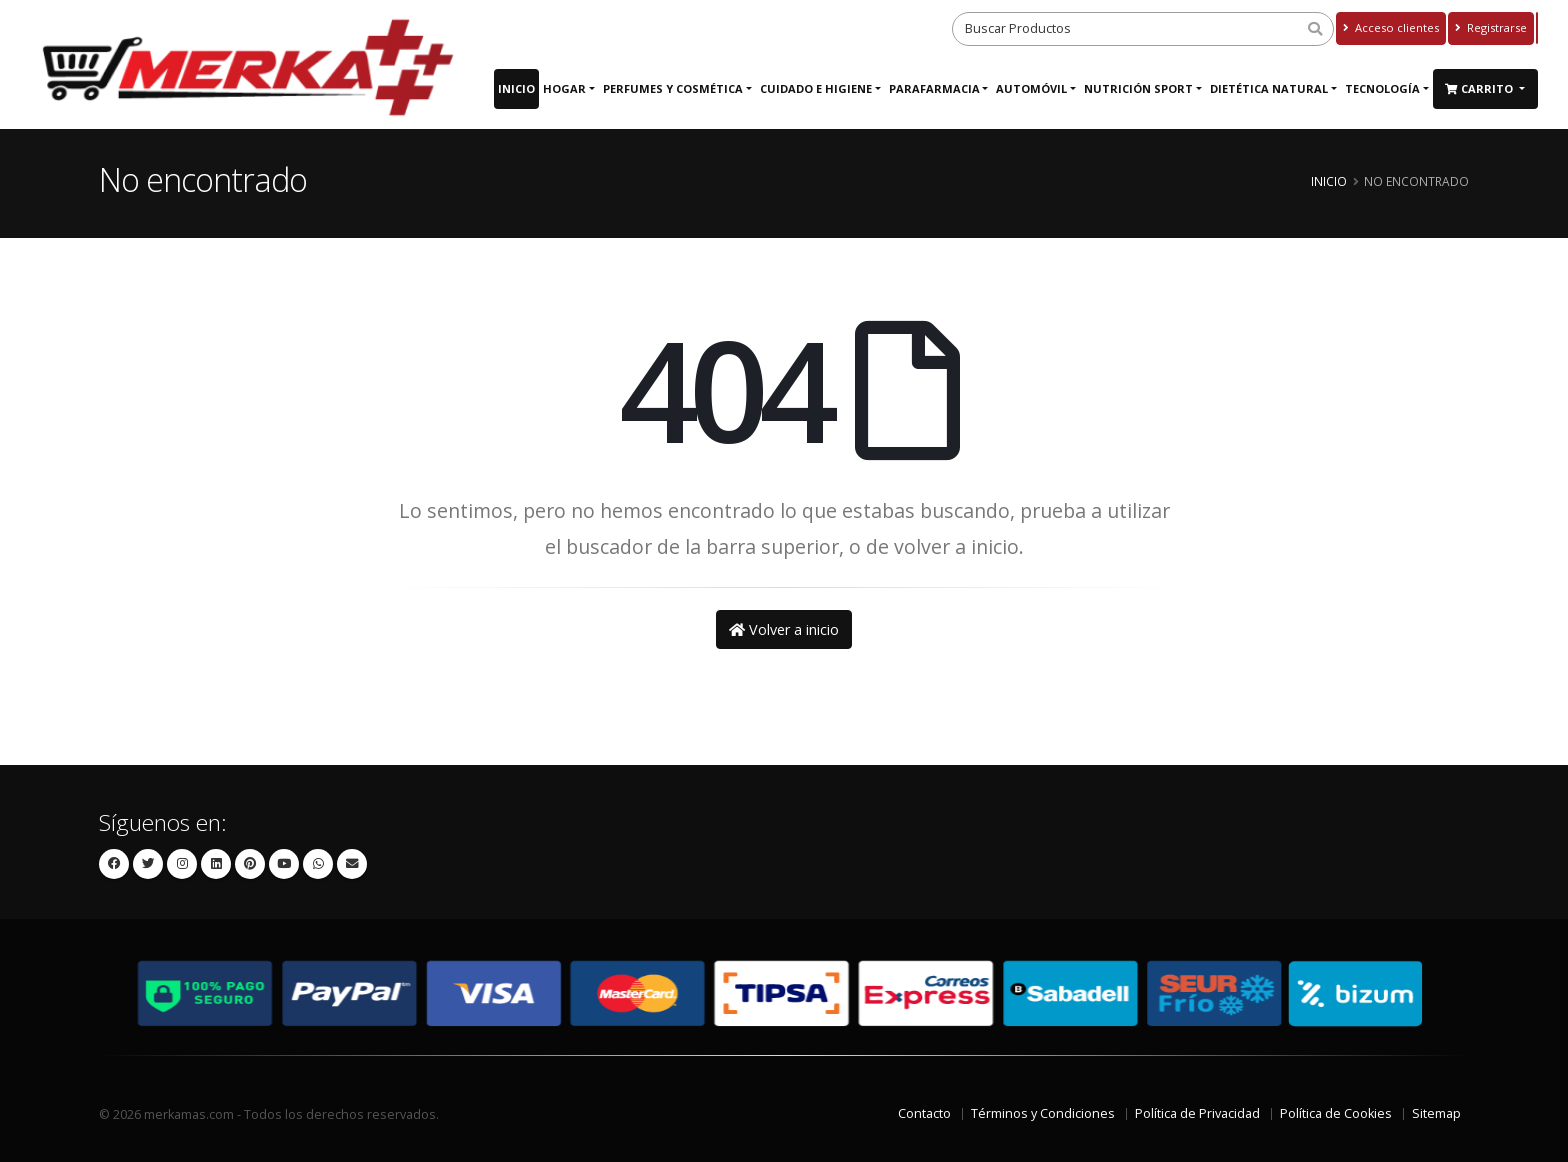 The image size is (1568, 1162). Describe the element at coordinates (1031, 88) in the screenshot. I see `Automóvil` at that location.